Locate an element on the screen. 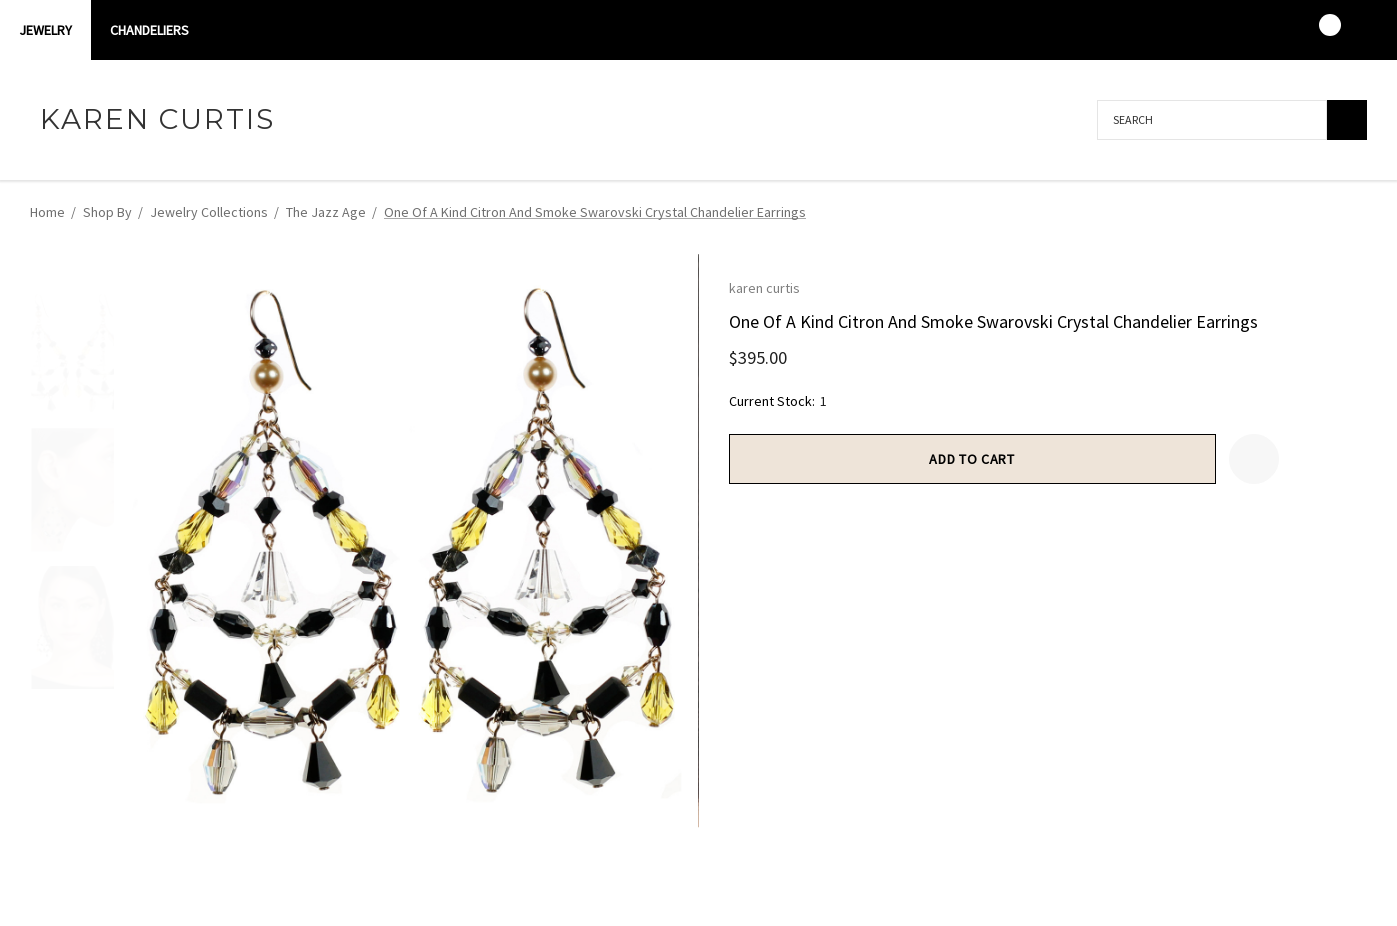 The width and height of the screenshot is (1397, 926). [Cart with 0 items] is located at coordinates (1316, 30).